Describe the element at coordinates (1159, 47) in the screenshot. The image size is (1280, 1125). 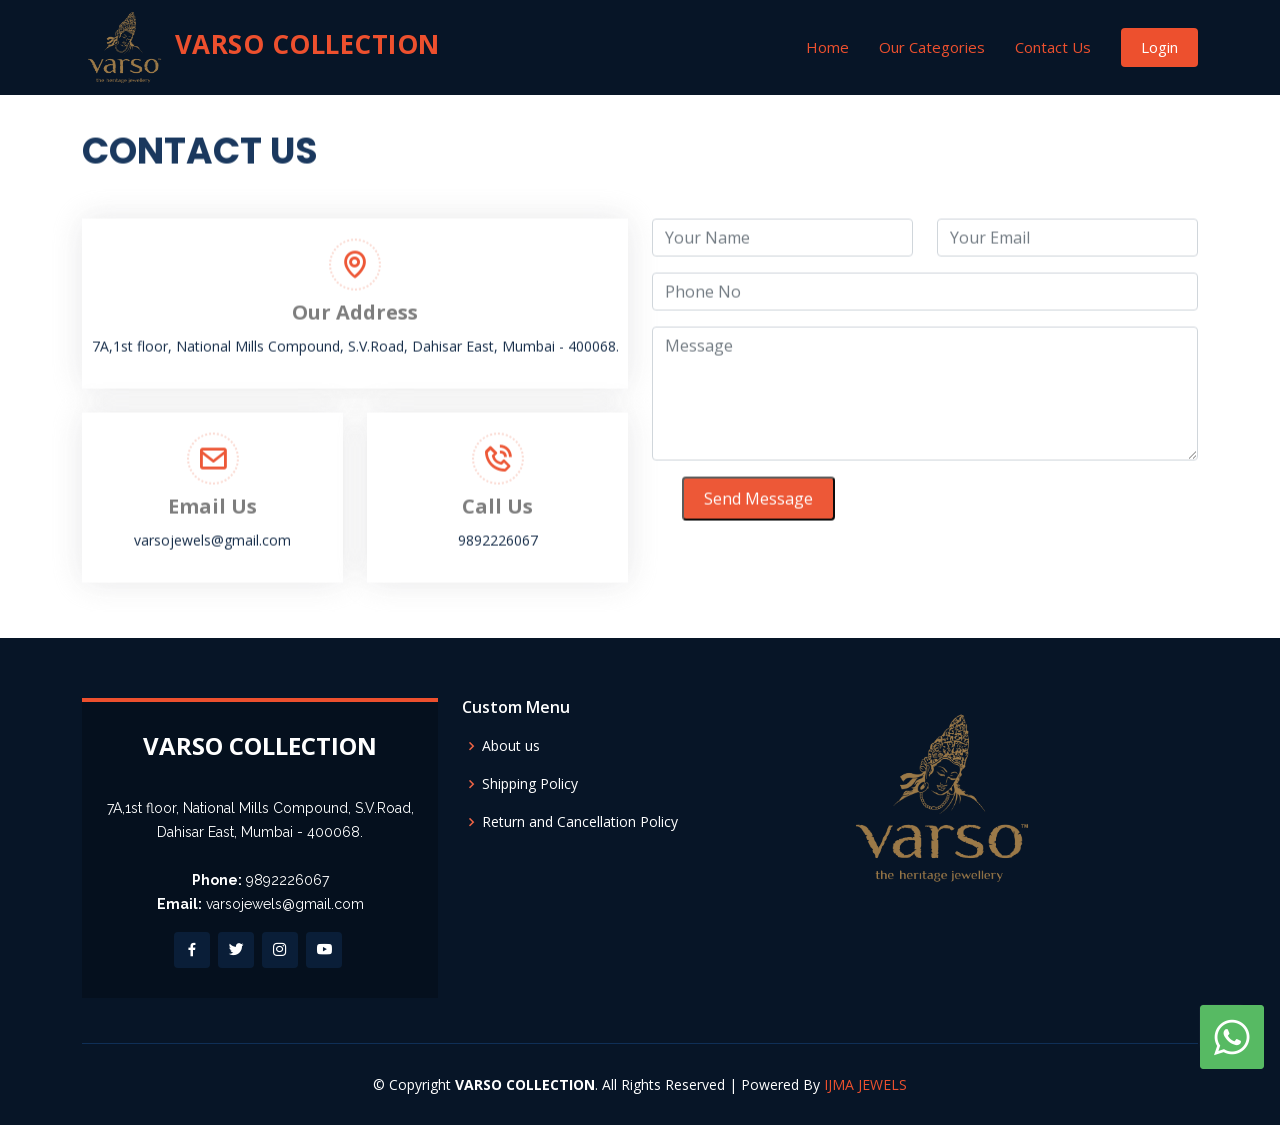
I see `Login` at that location.